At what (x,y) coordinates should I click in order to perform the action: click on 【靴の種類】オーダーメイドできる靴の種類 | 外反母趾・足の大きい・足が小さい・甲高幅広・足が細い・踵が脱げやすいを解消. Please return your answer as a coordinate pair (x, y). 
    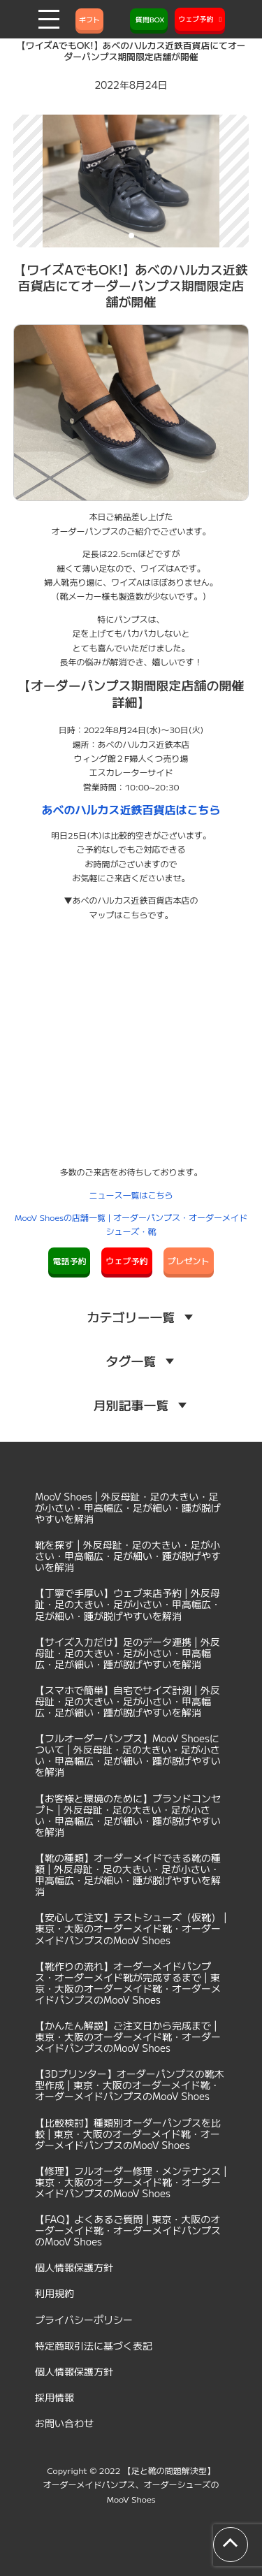
    Looking at the image, I should click on (128, 1874).